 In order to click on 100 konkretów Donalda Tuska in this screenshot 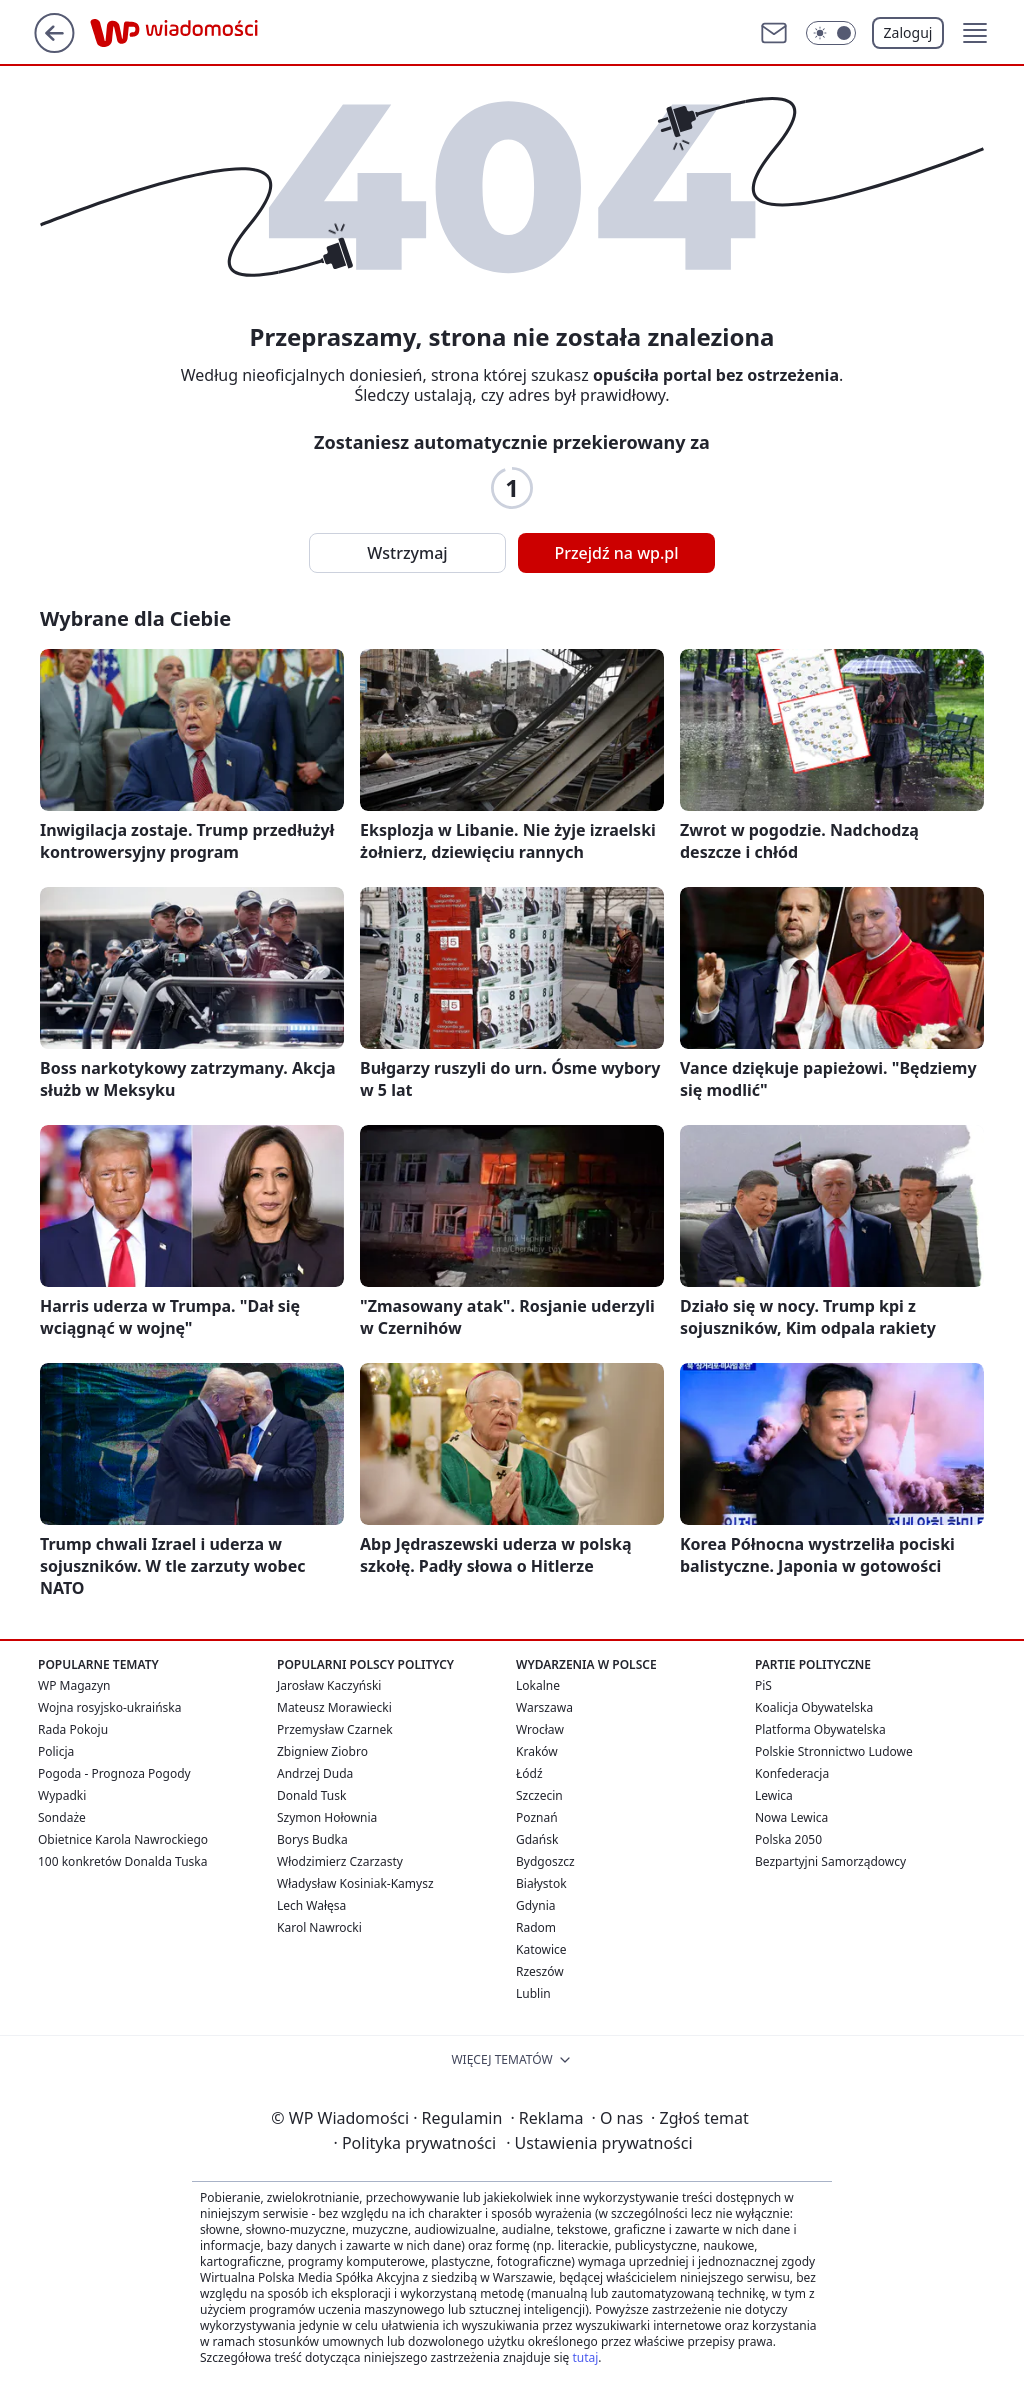, I will do `click(122, 1861)`.